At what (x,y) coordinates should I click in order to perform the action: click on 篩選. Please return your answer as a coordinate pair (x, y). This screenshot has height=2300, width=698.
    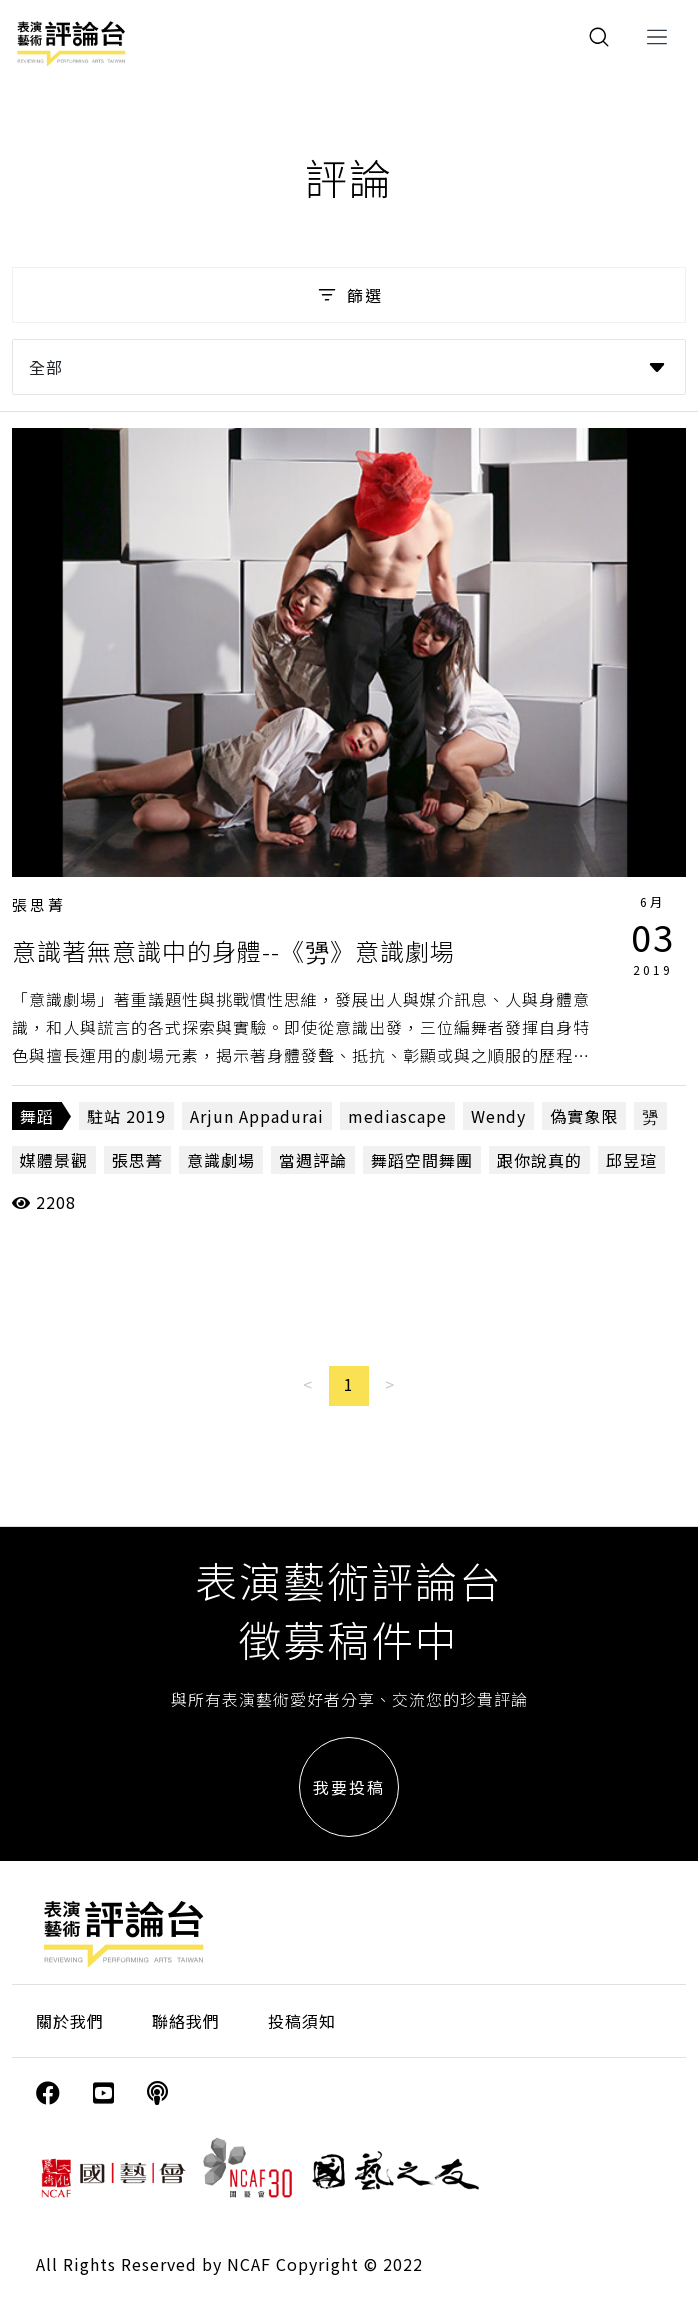
    Looking at the image, I should click on (348, 295).